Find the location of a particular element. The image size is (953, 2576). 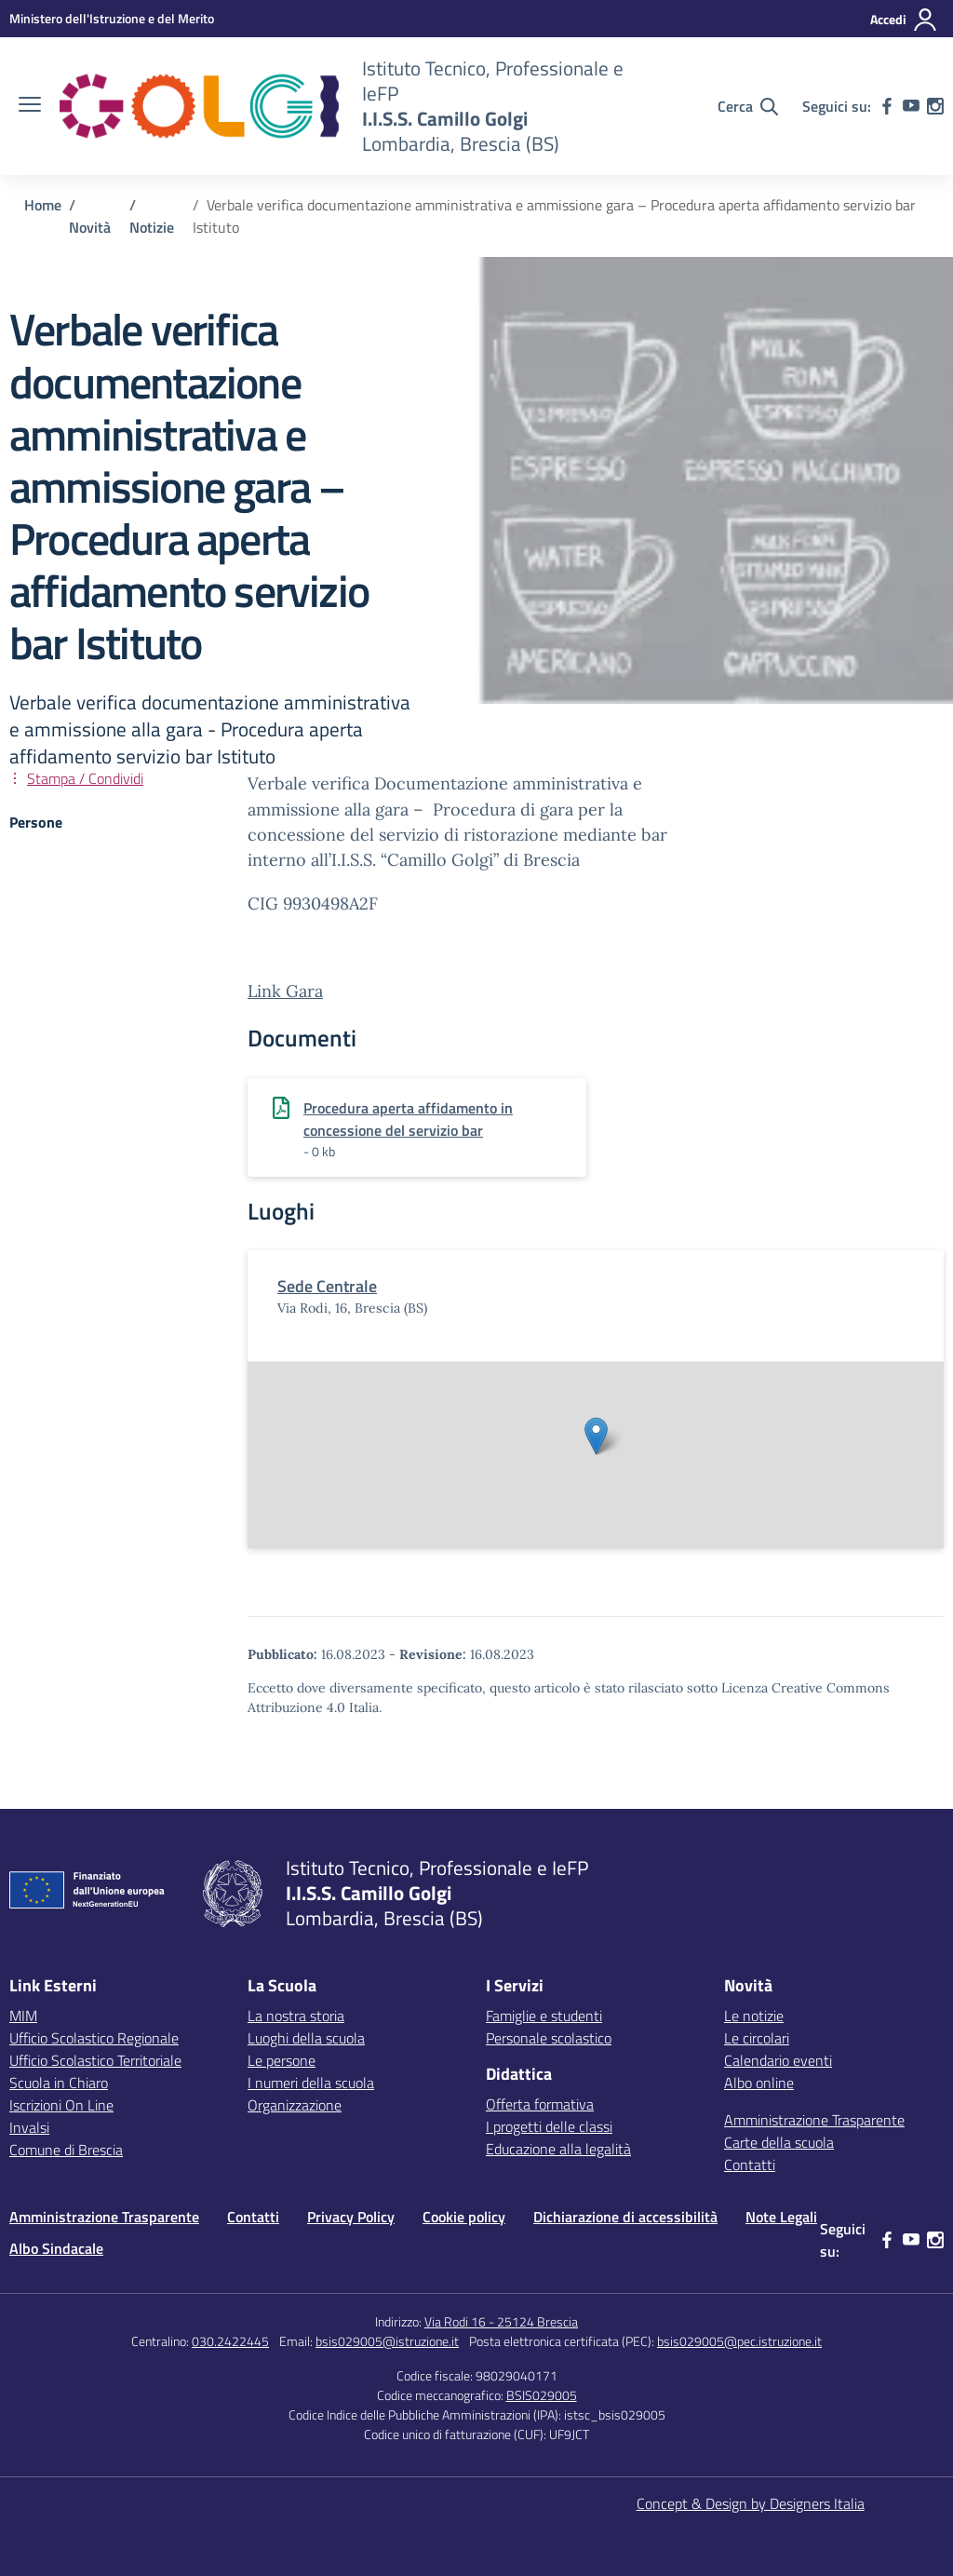

[instagram] is located at coordinates (935, 106).